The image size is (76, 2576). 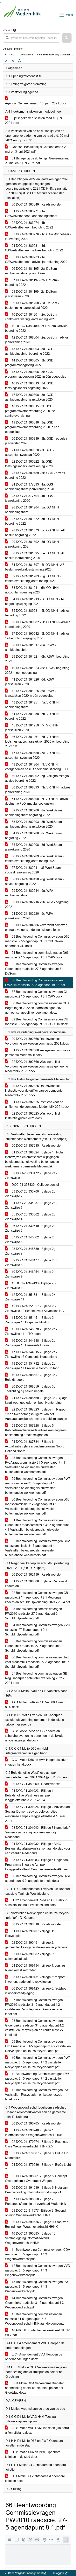 What do you see at coordinates (29, 464) in the screenshot?
I see `22 DOC-21-380822 - 3j. GGD - toetsingskaders jaarrekening 2020` at bounding box center [29, 464].